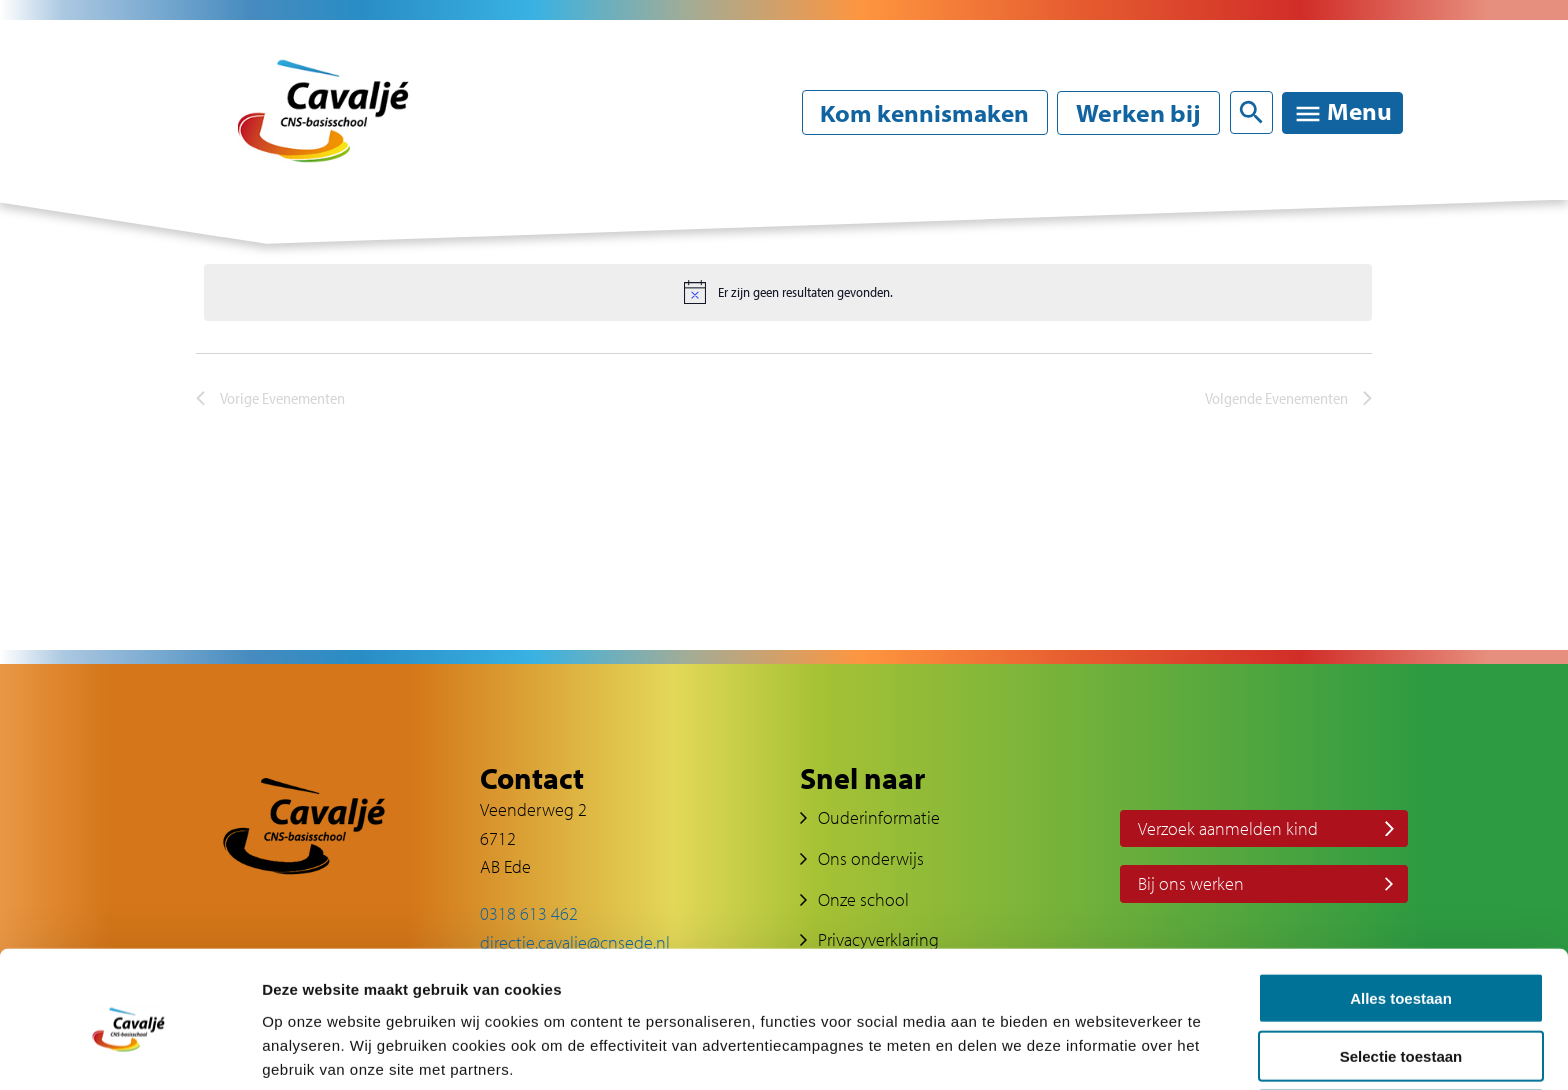 This screenshot has width=1568, height=1090. Describe the element at coordinates (879, 817) in the screenshot. I see `Ouderinformatie` at that location.